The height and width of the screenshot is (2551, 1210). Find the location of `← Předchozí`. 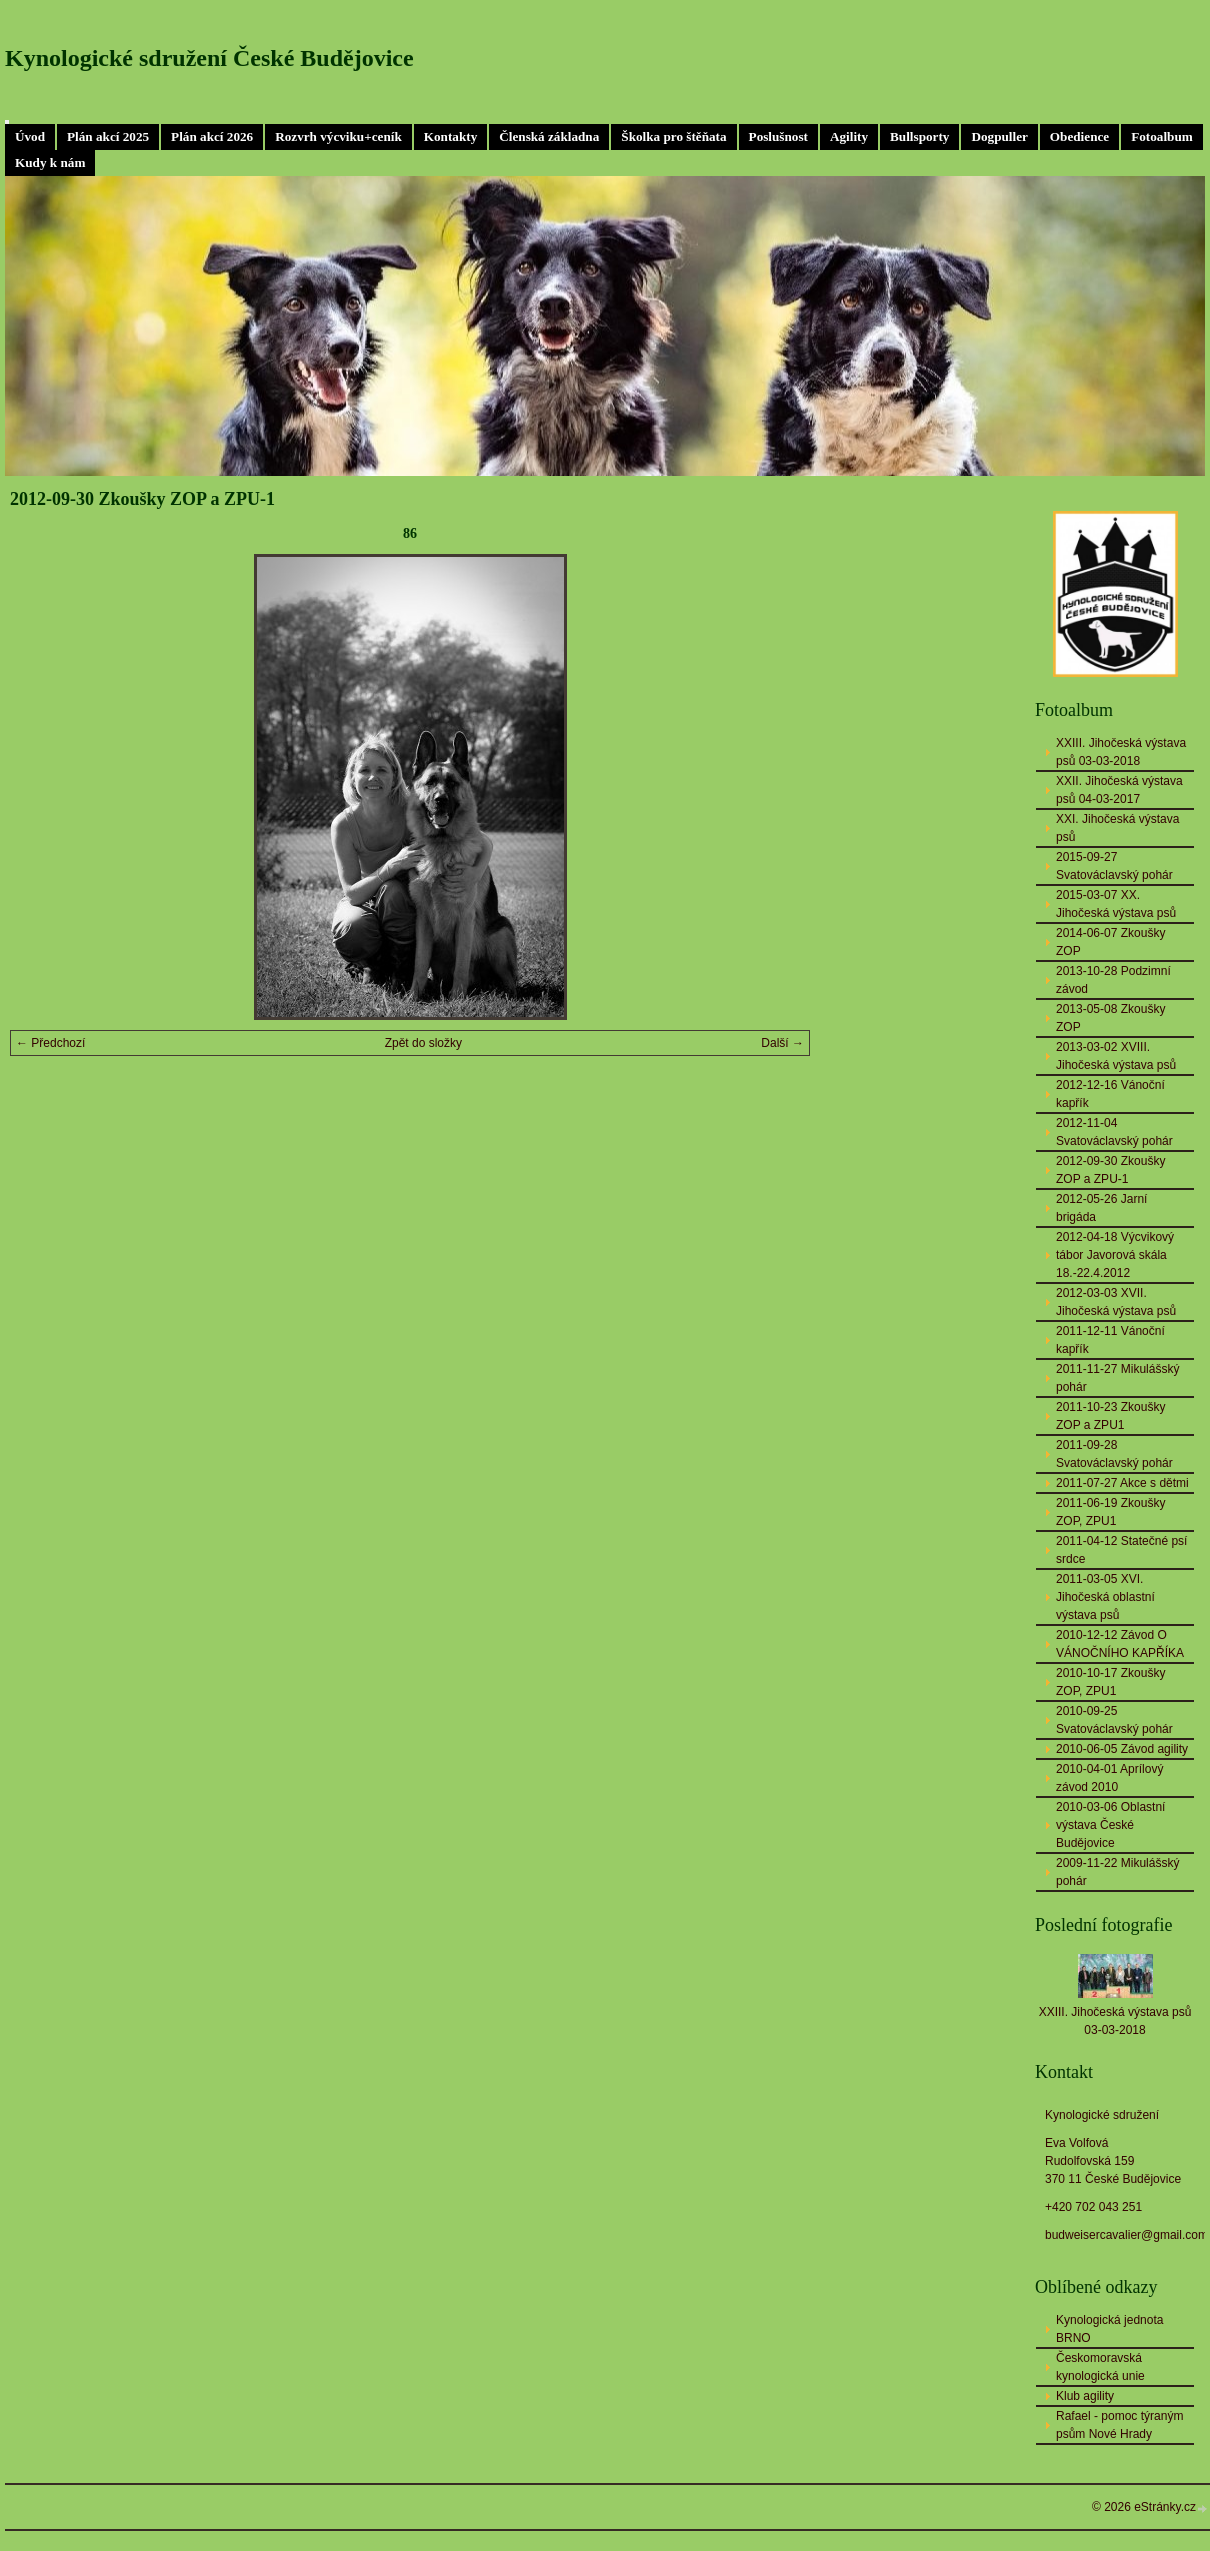

← Předchozí is located at coordinates (50, 1043).